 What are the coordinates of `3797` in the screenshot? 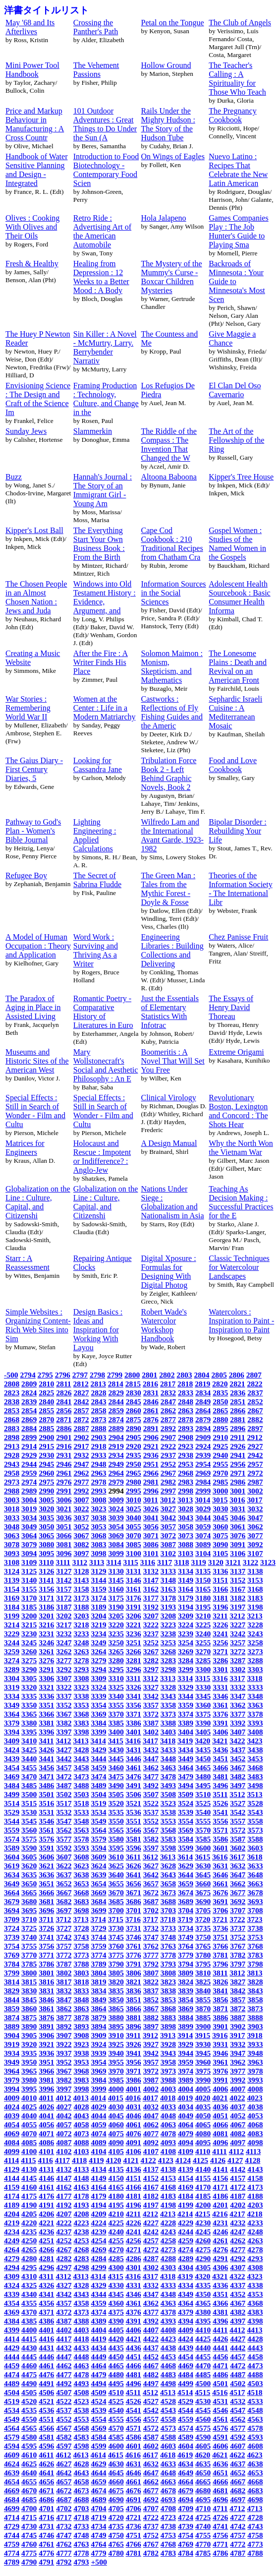 It's located at (237, 1964).